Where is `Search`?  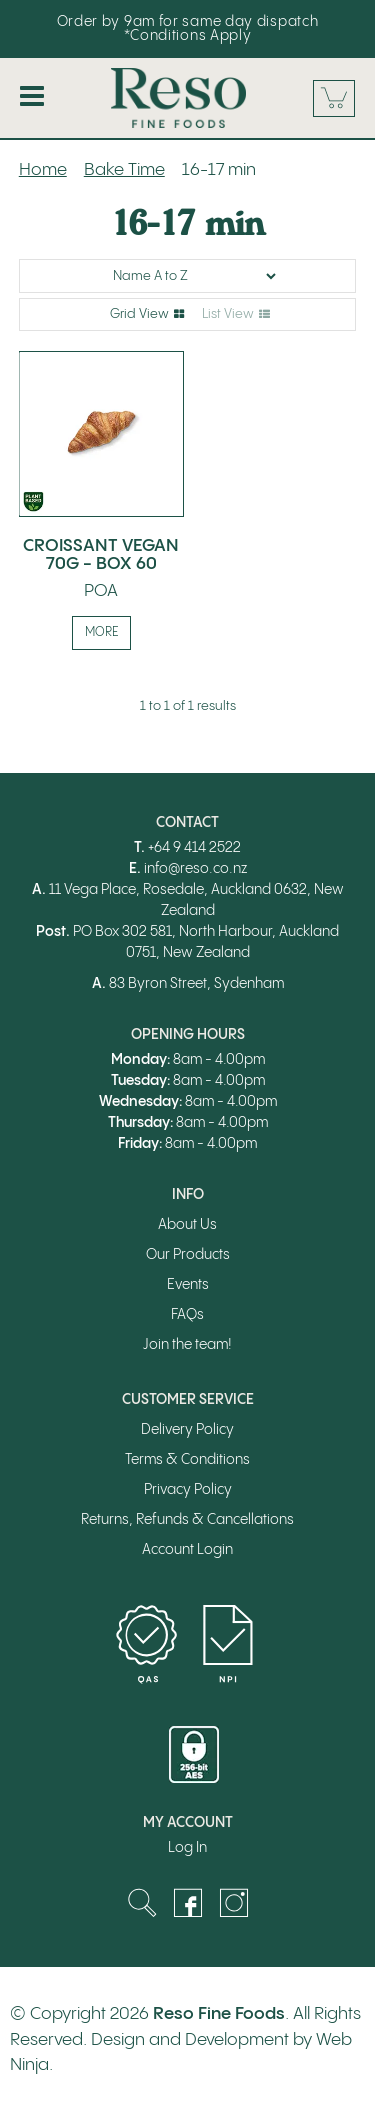
Search is located at coordinates (142, 1903).